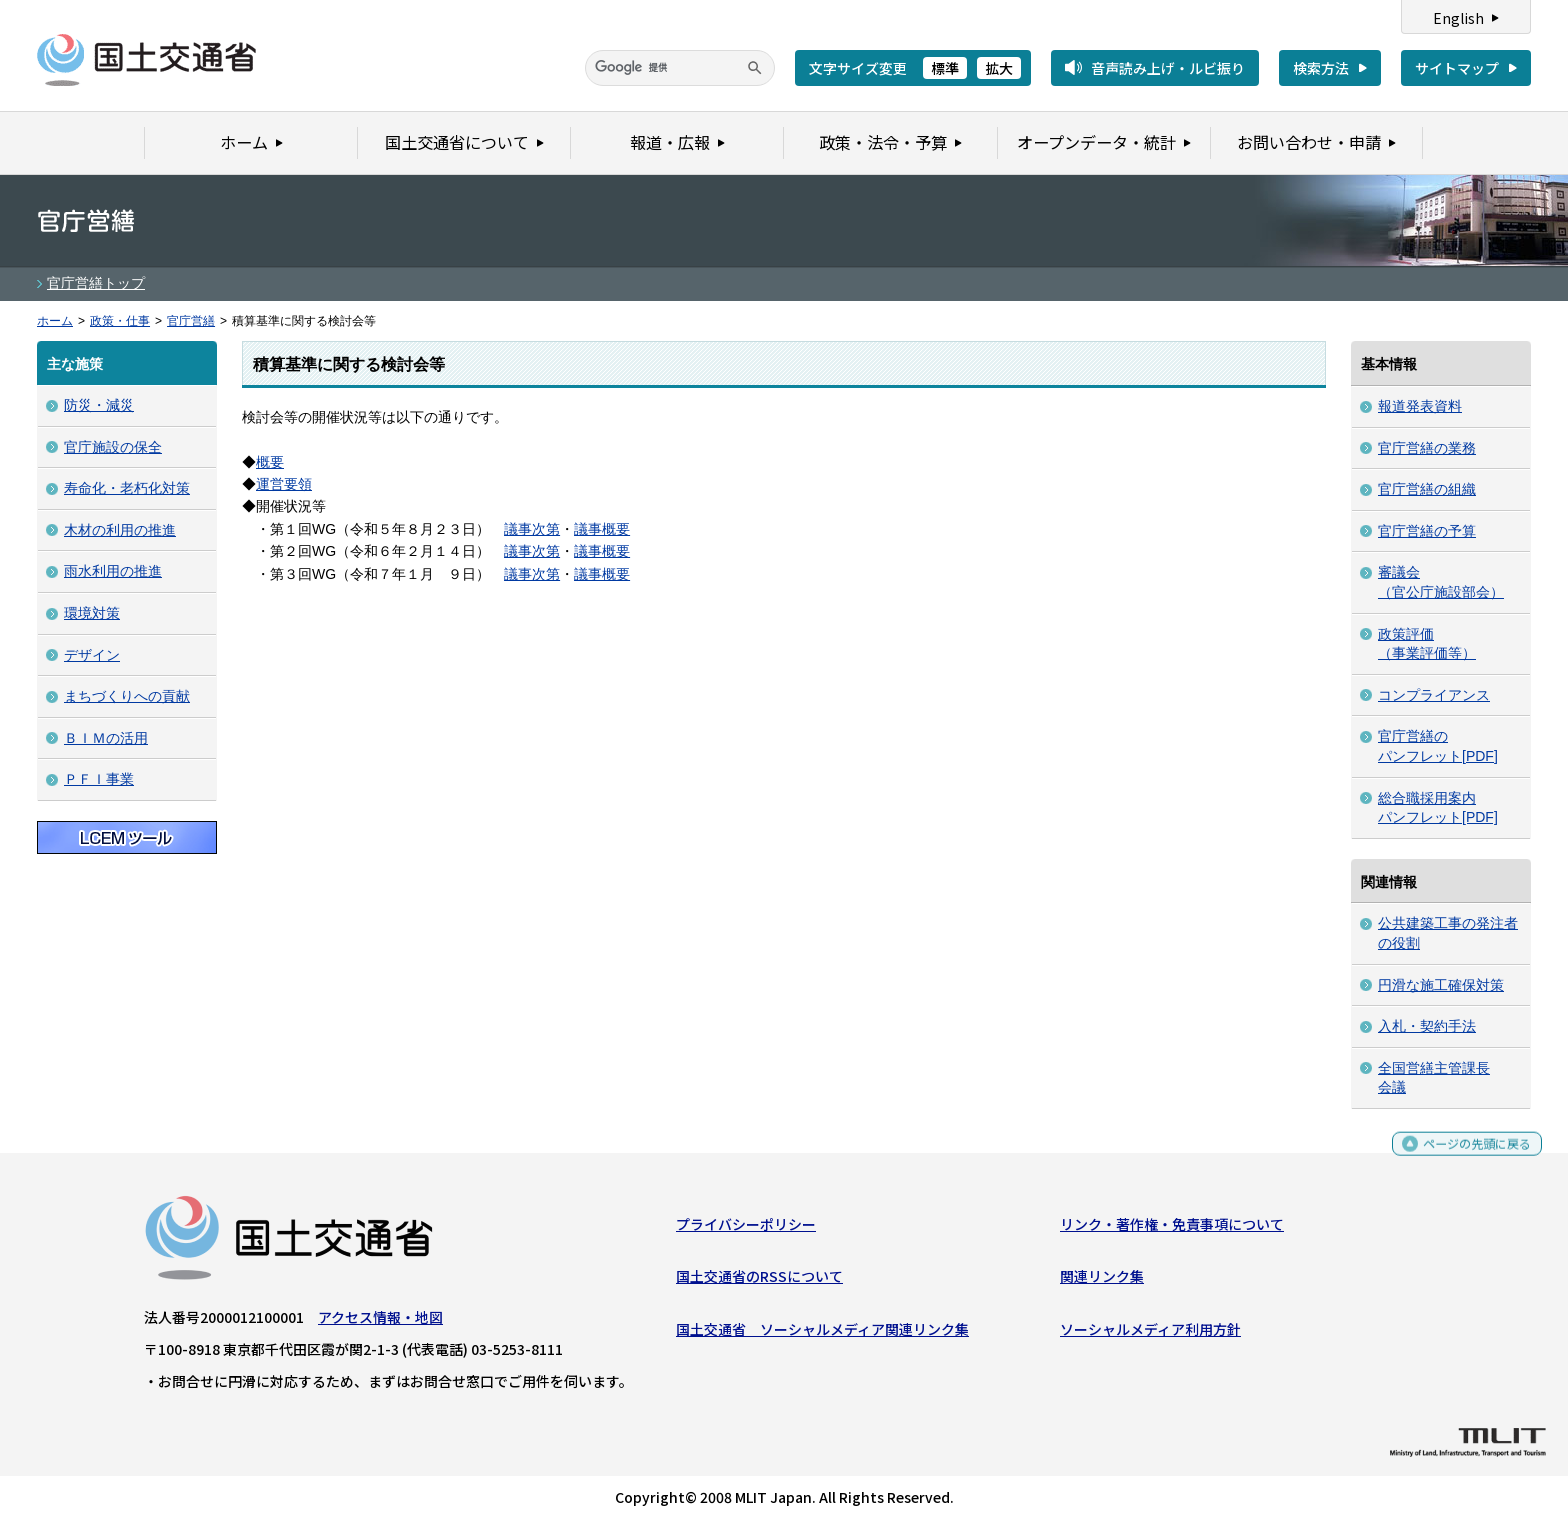  I want to click on 寿命化・老朽化対策, so click(127, 488).